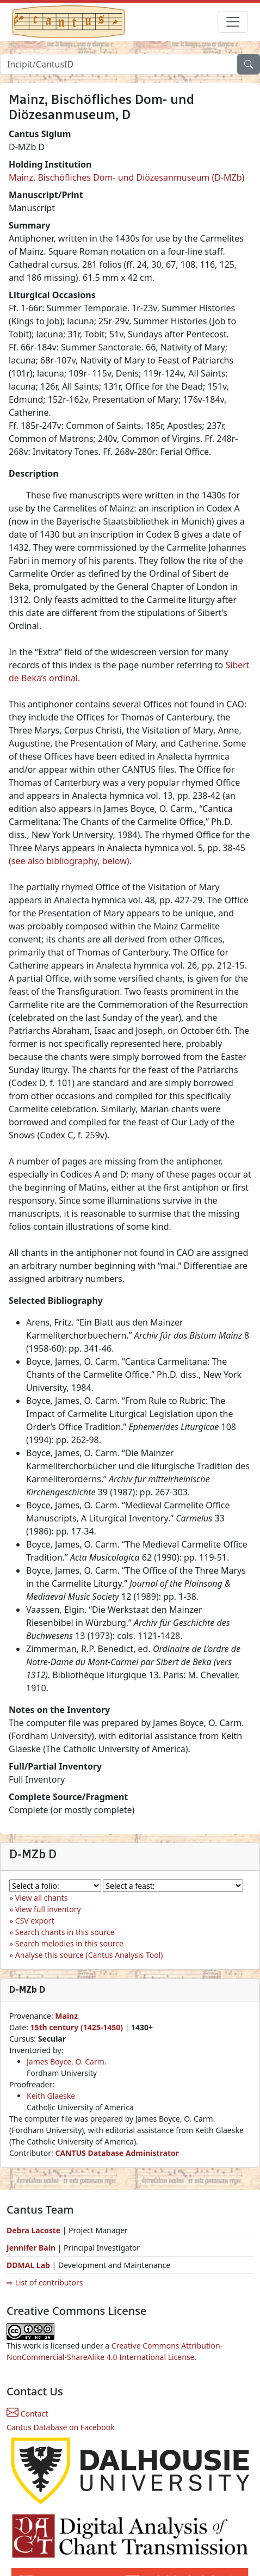  Describe the element at coordinates (45, 2282) in the screenshot. I see `⇨ List of contributors` at that location.